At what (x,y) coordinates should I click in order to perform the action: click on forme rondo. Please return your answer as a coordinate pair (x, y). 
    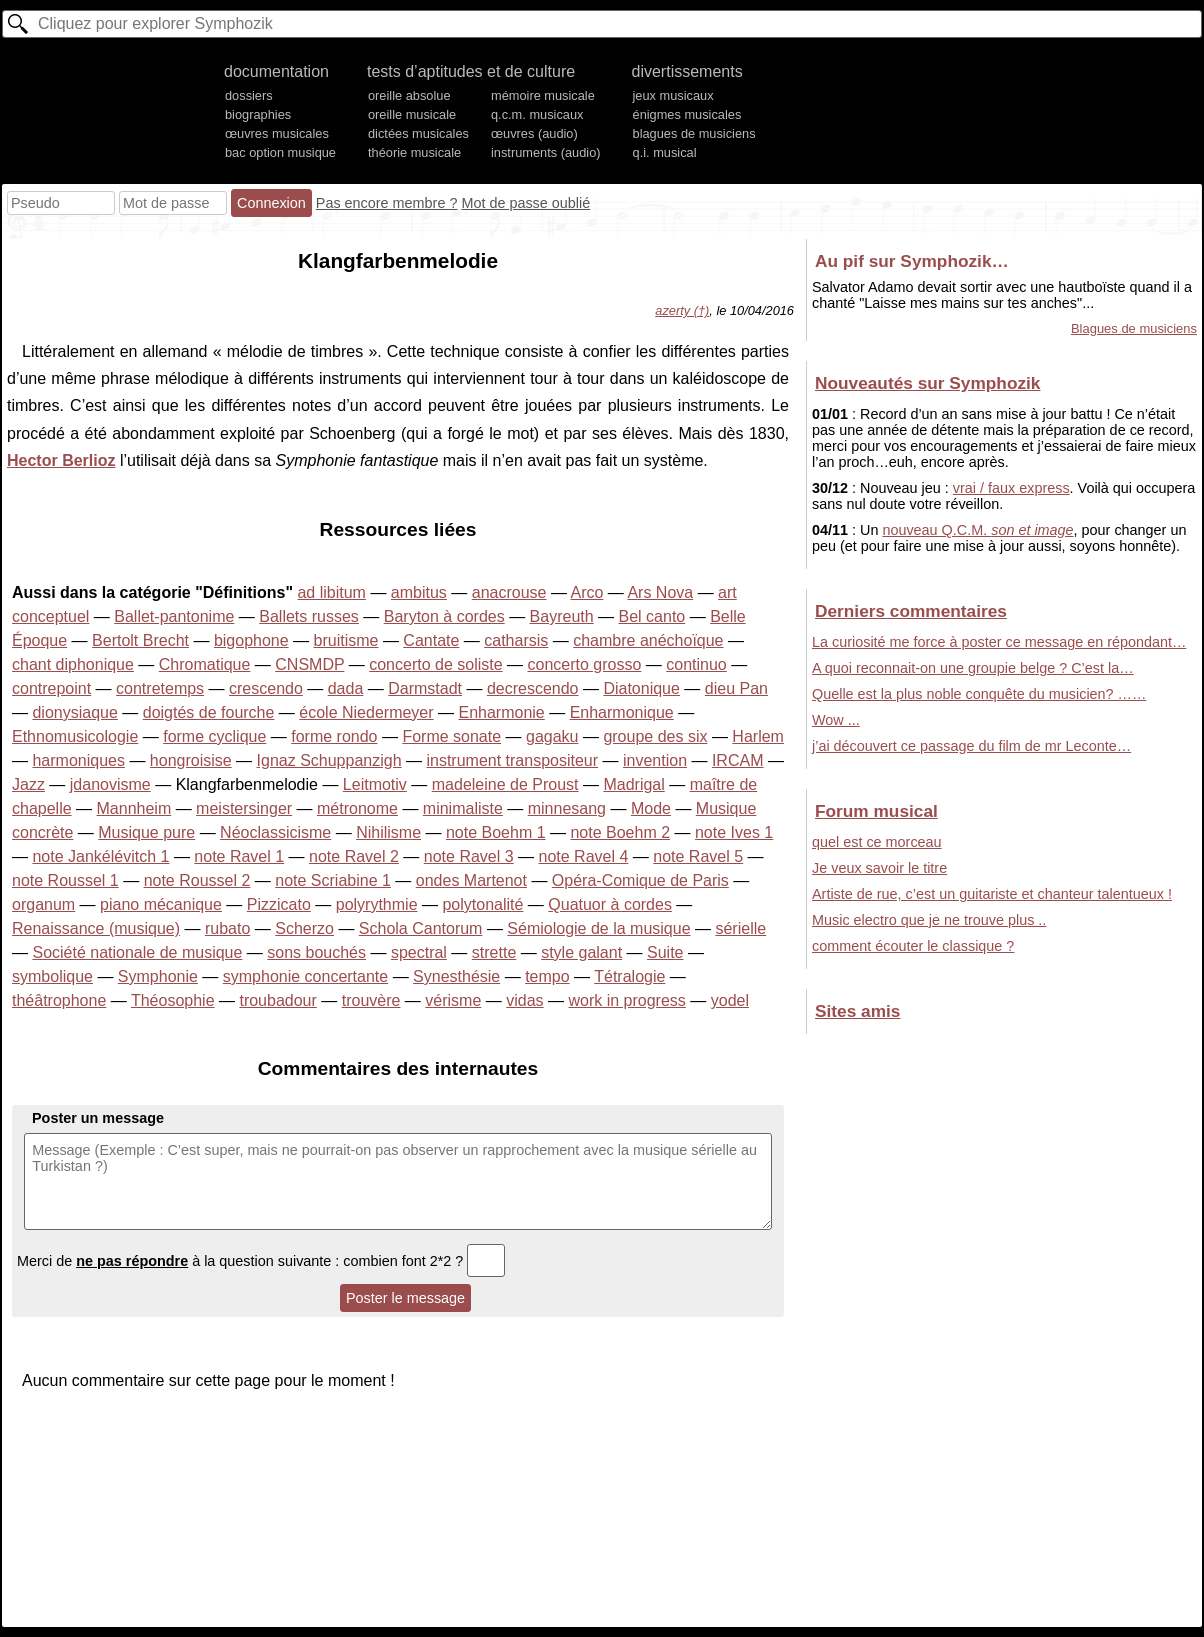
    Looking at the image, I should click on (334, 736).